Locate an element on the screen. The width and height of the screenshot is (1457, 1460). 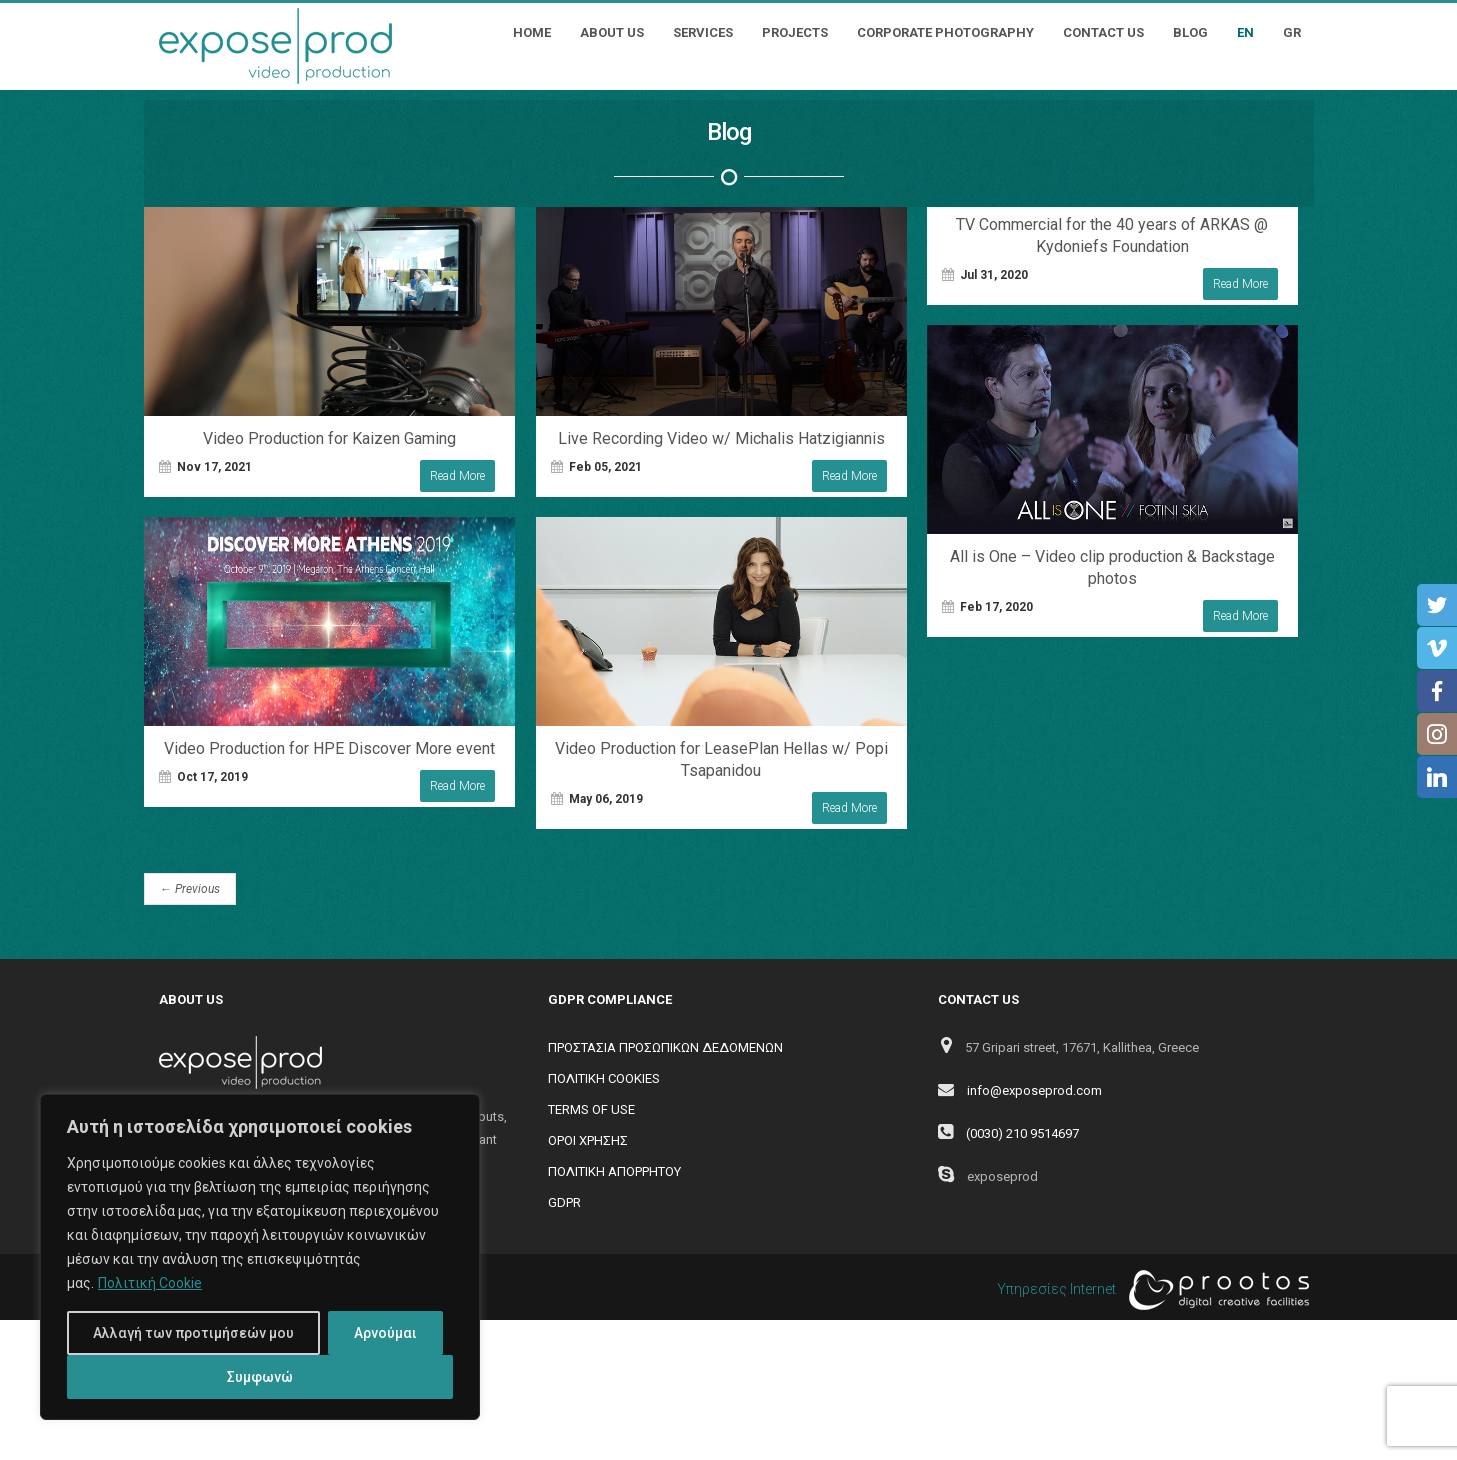
Video Production for Kaizen Gaming is located at coordinates (329, 438).